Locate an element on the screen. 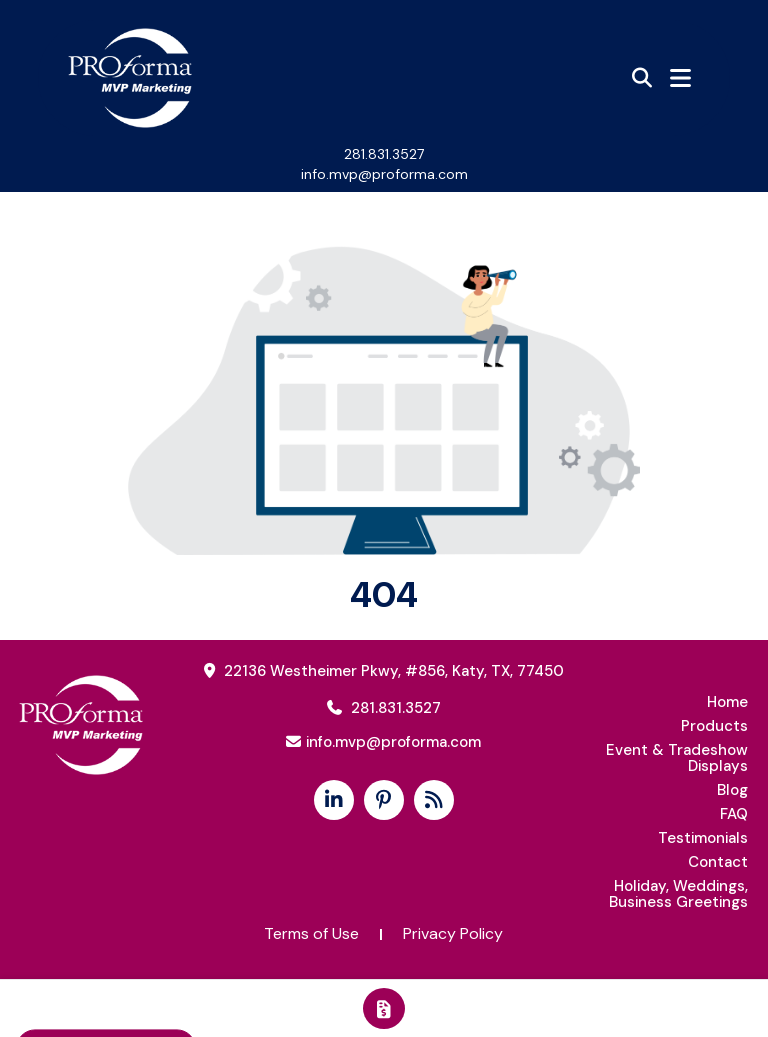 This screenshot has width=768, height=1037. [Open Navigation Menu] is located at coordinates (680, 78).